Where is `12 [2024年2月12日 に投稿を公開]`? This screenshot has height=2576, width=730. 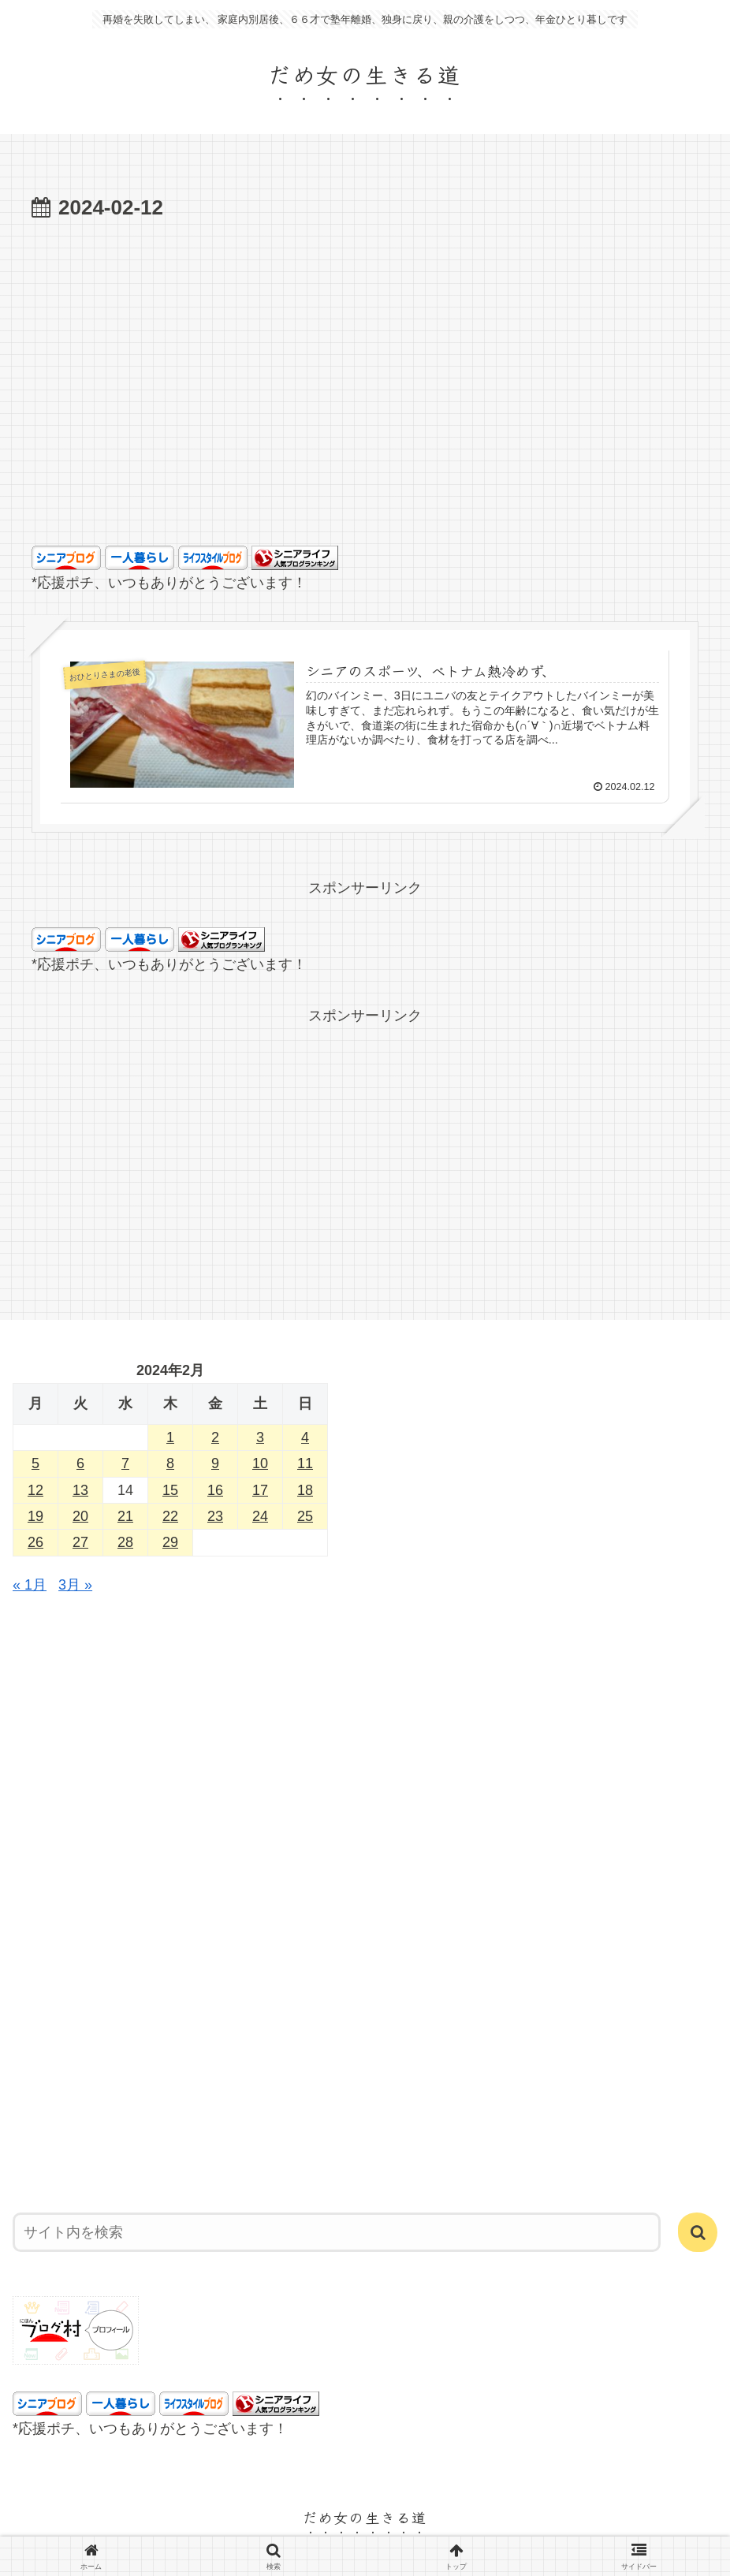
12 [2024年2月12日 に投稿を公開] is located at coordinates (35, 1490).